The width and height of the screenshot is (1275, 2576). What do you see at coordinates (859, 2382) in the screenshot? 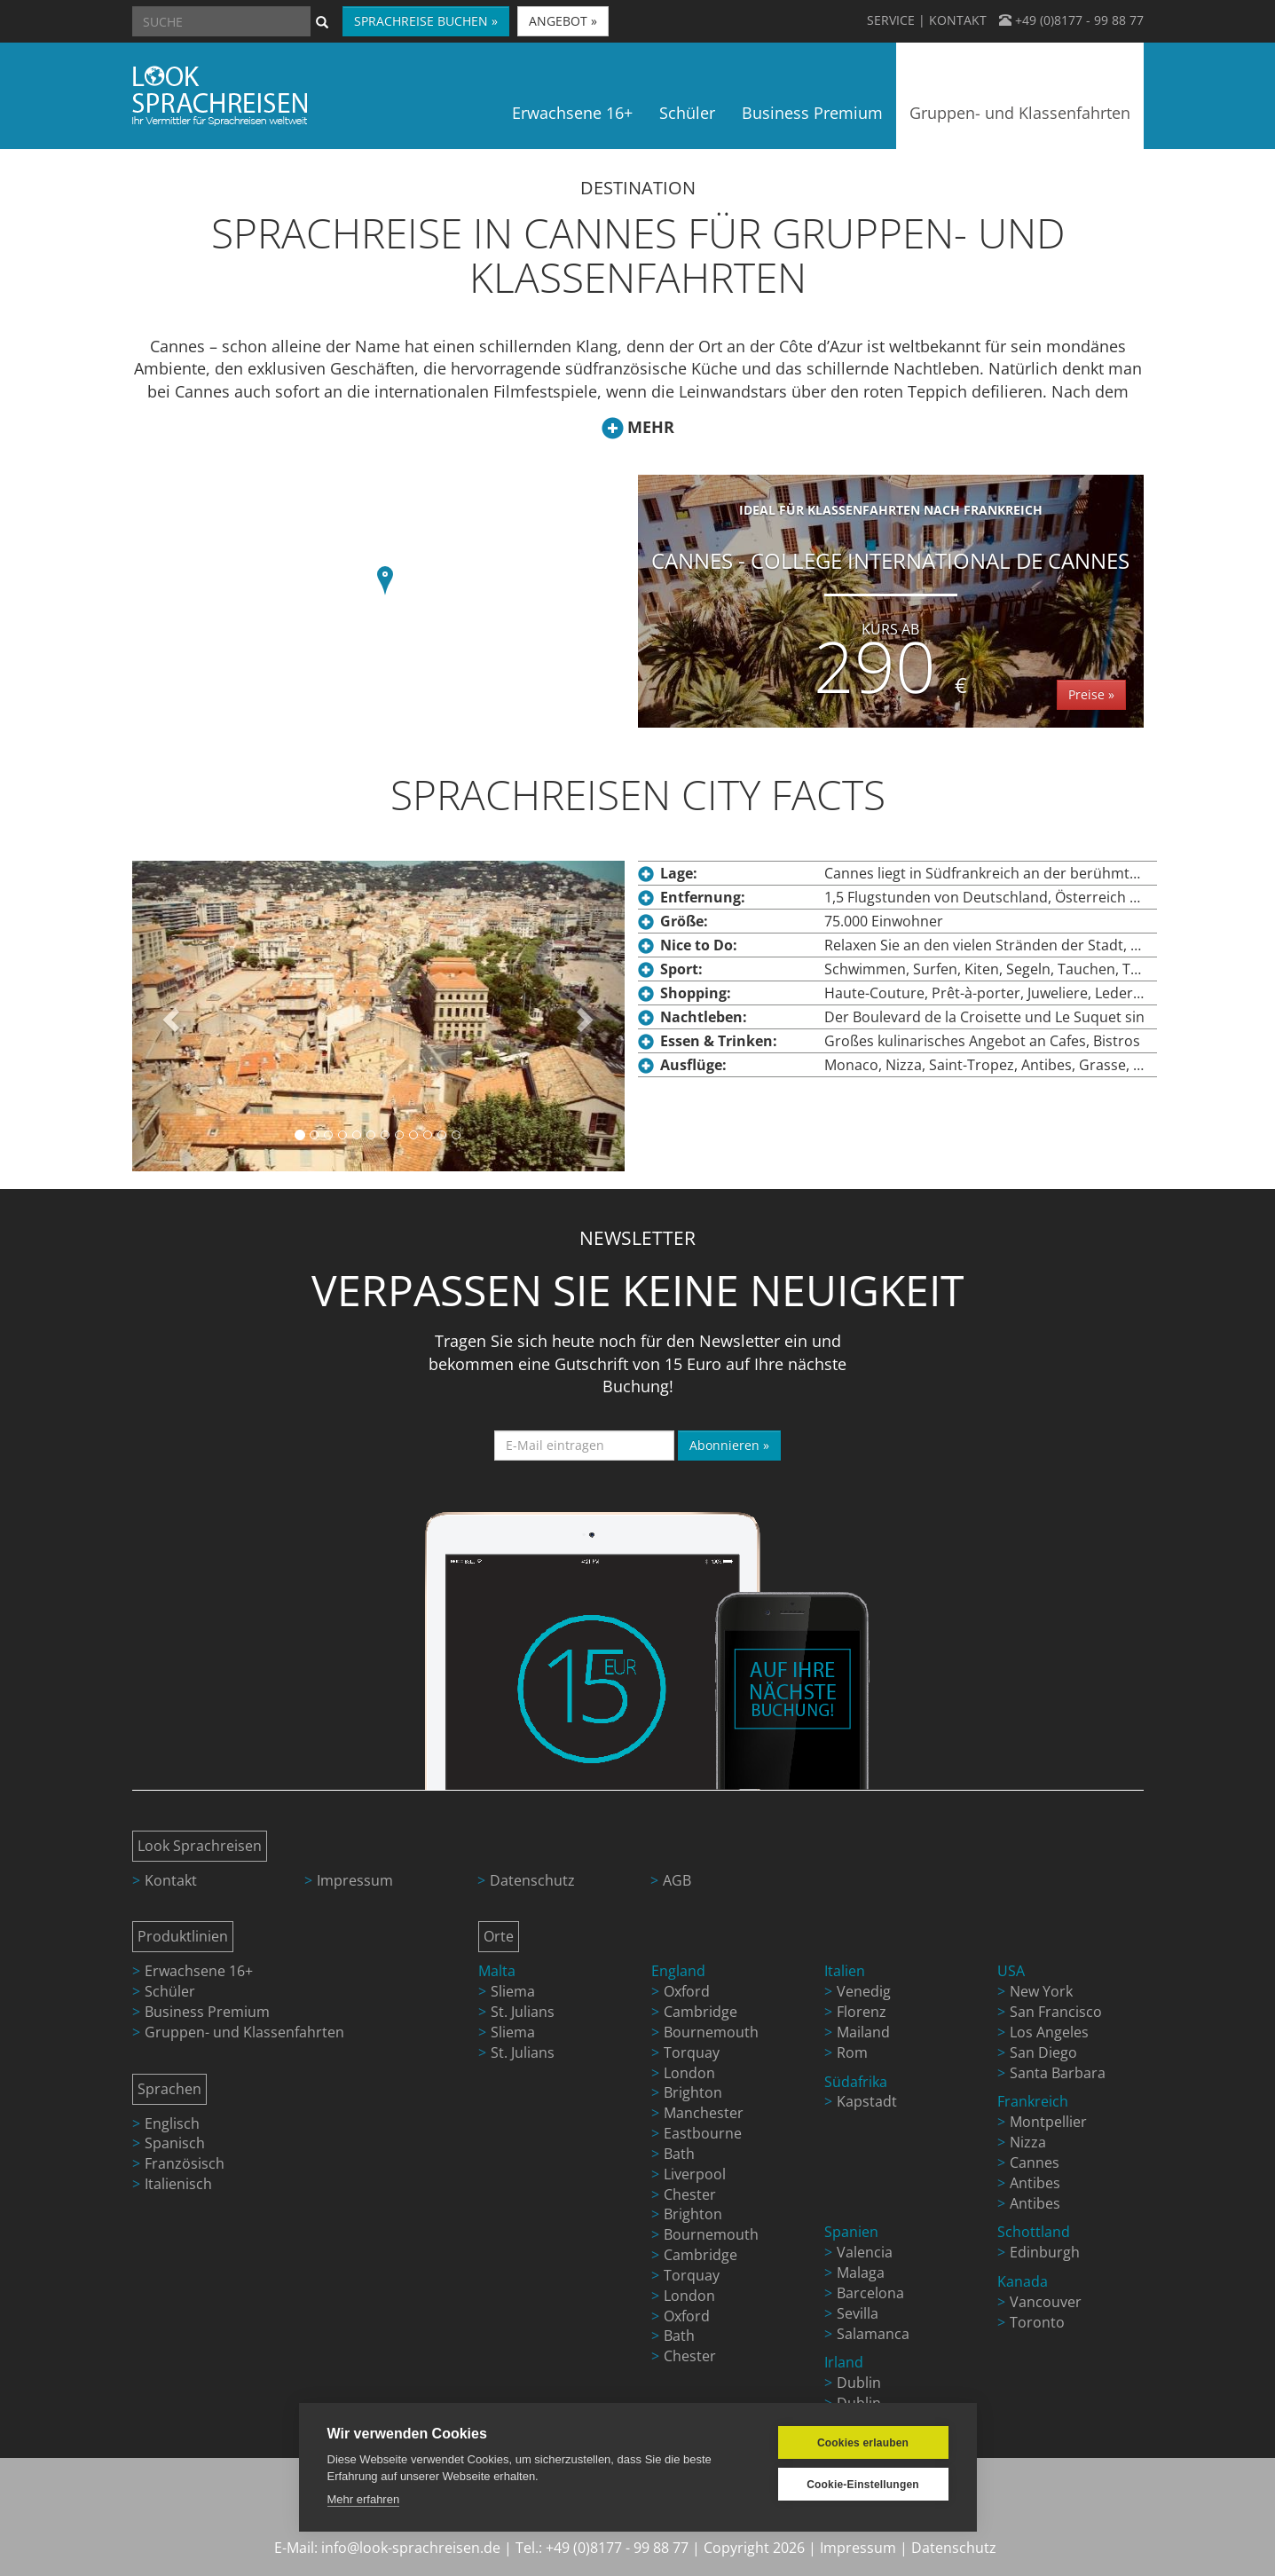
I see `Dublin` at bounding box center [859, 2382].